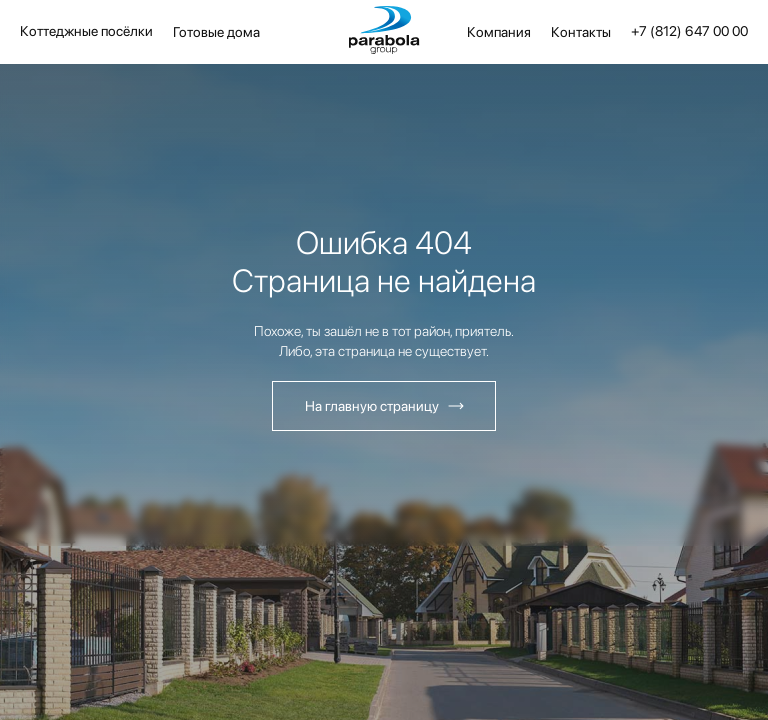 The height and width of the screenshot is (720, 768). I want to click on Контакты, so click(581, 32).